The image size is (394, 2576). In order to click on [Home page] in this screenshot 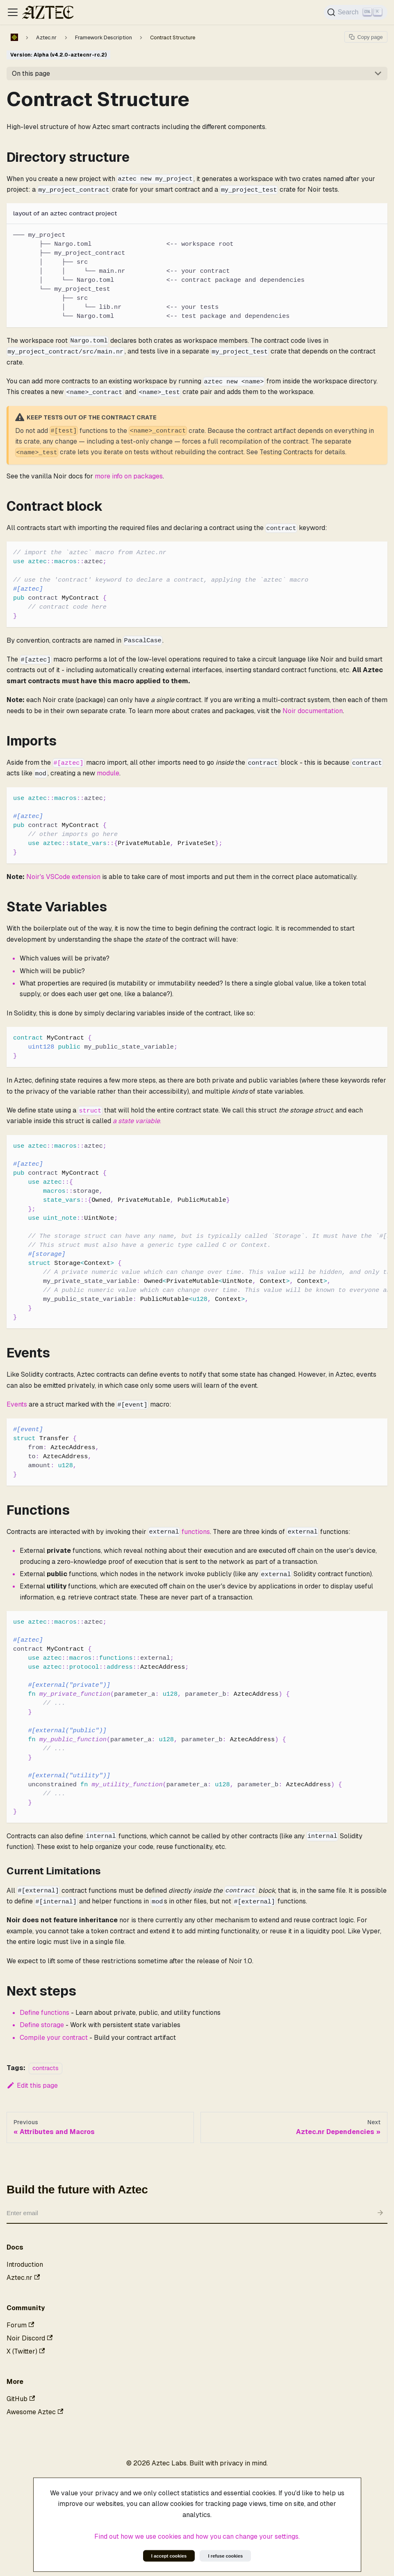, I will do `click(14, 37)`.